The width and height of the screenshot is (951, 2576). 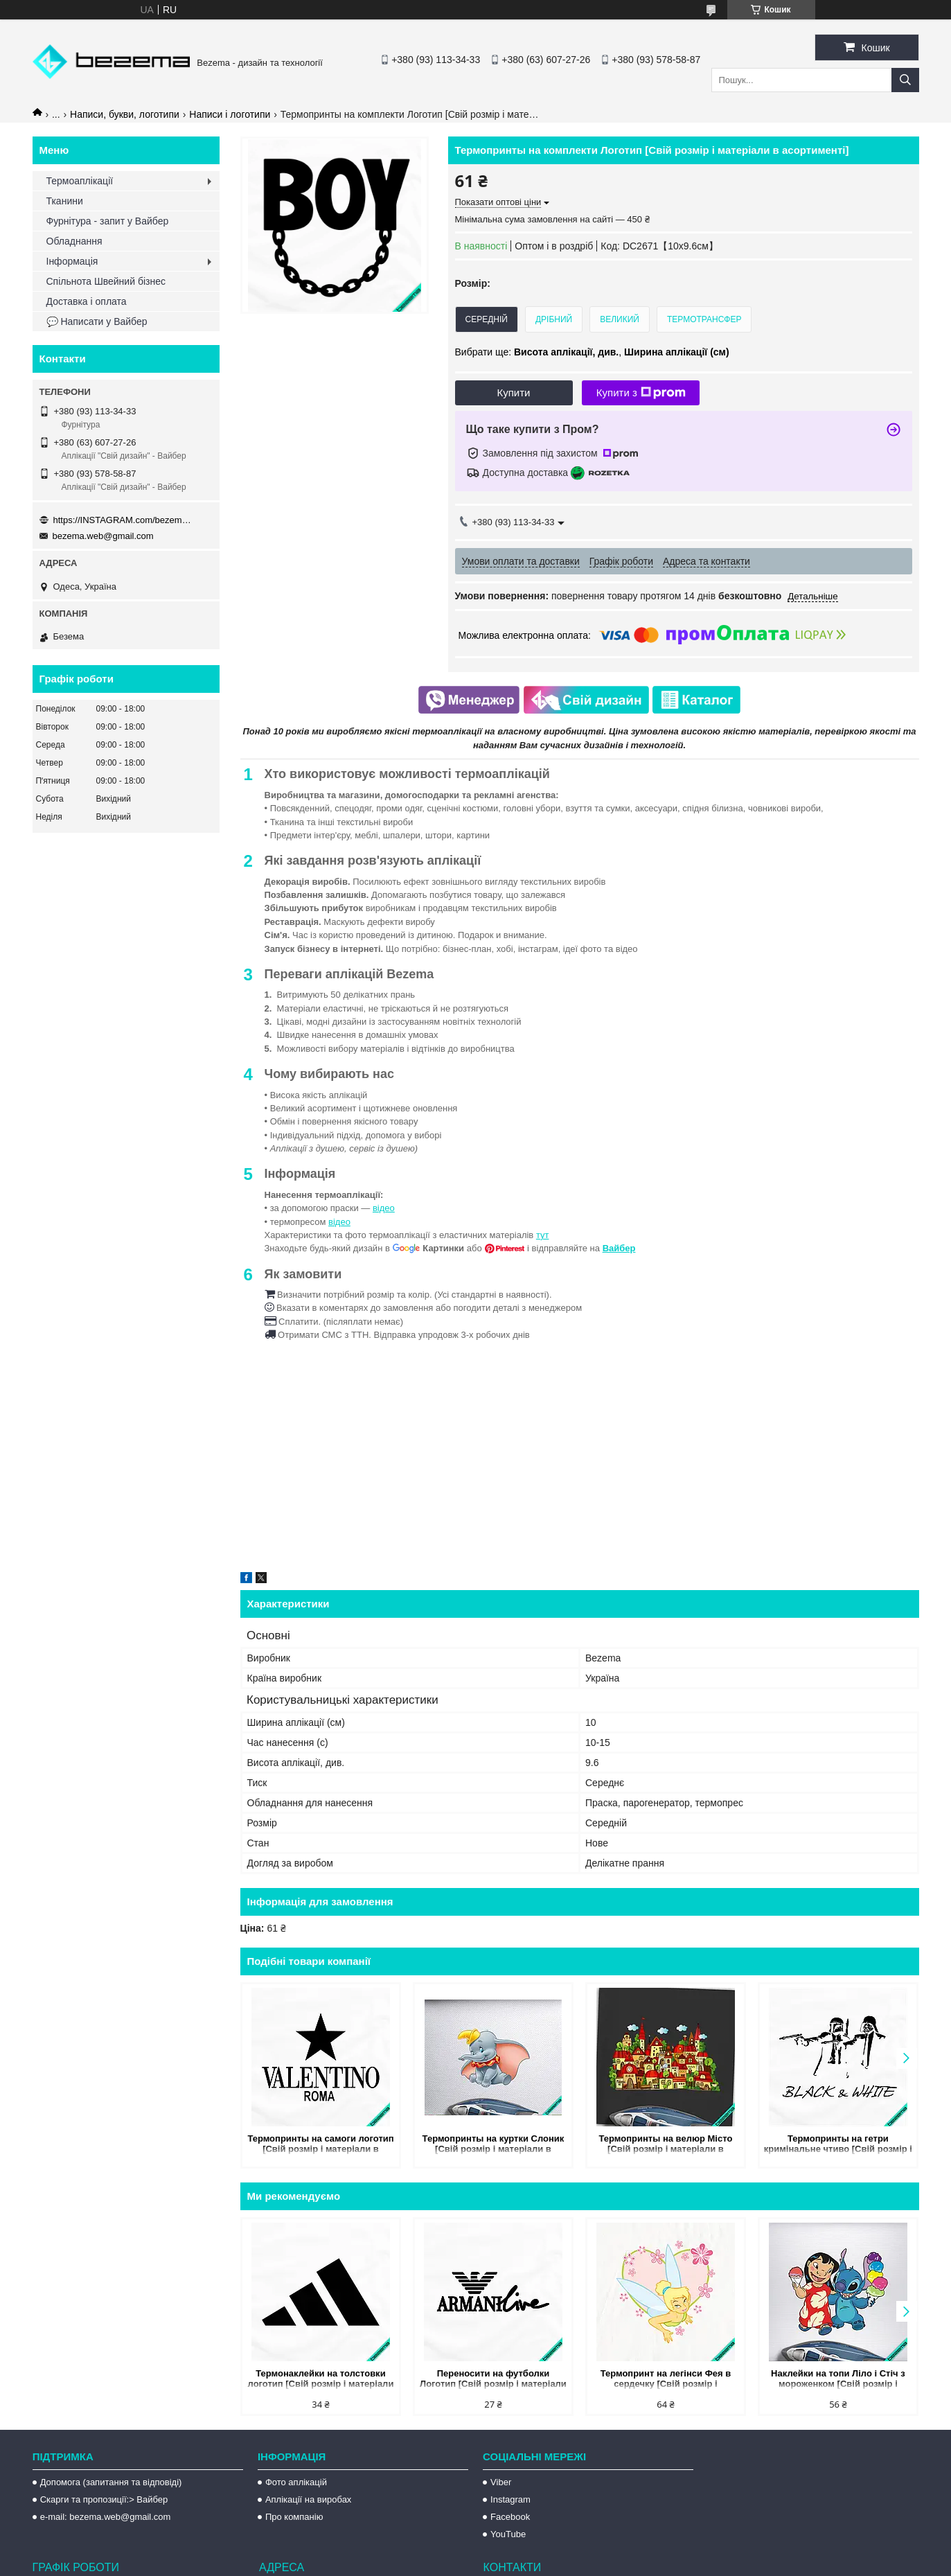 I want to click on Написи, букви, логотипи, so click(x=124, y=114).